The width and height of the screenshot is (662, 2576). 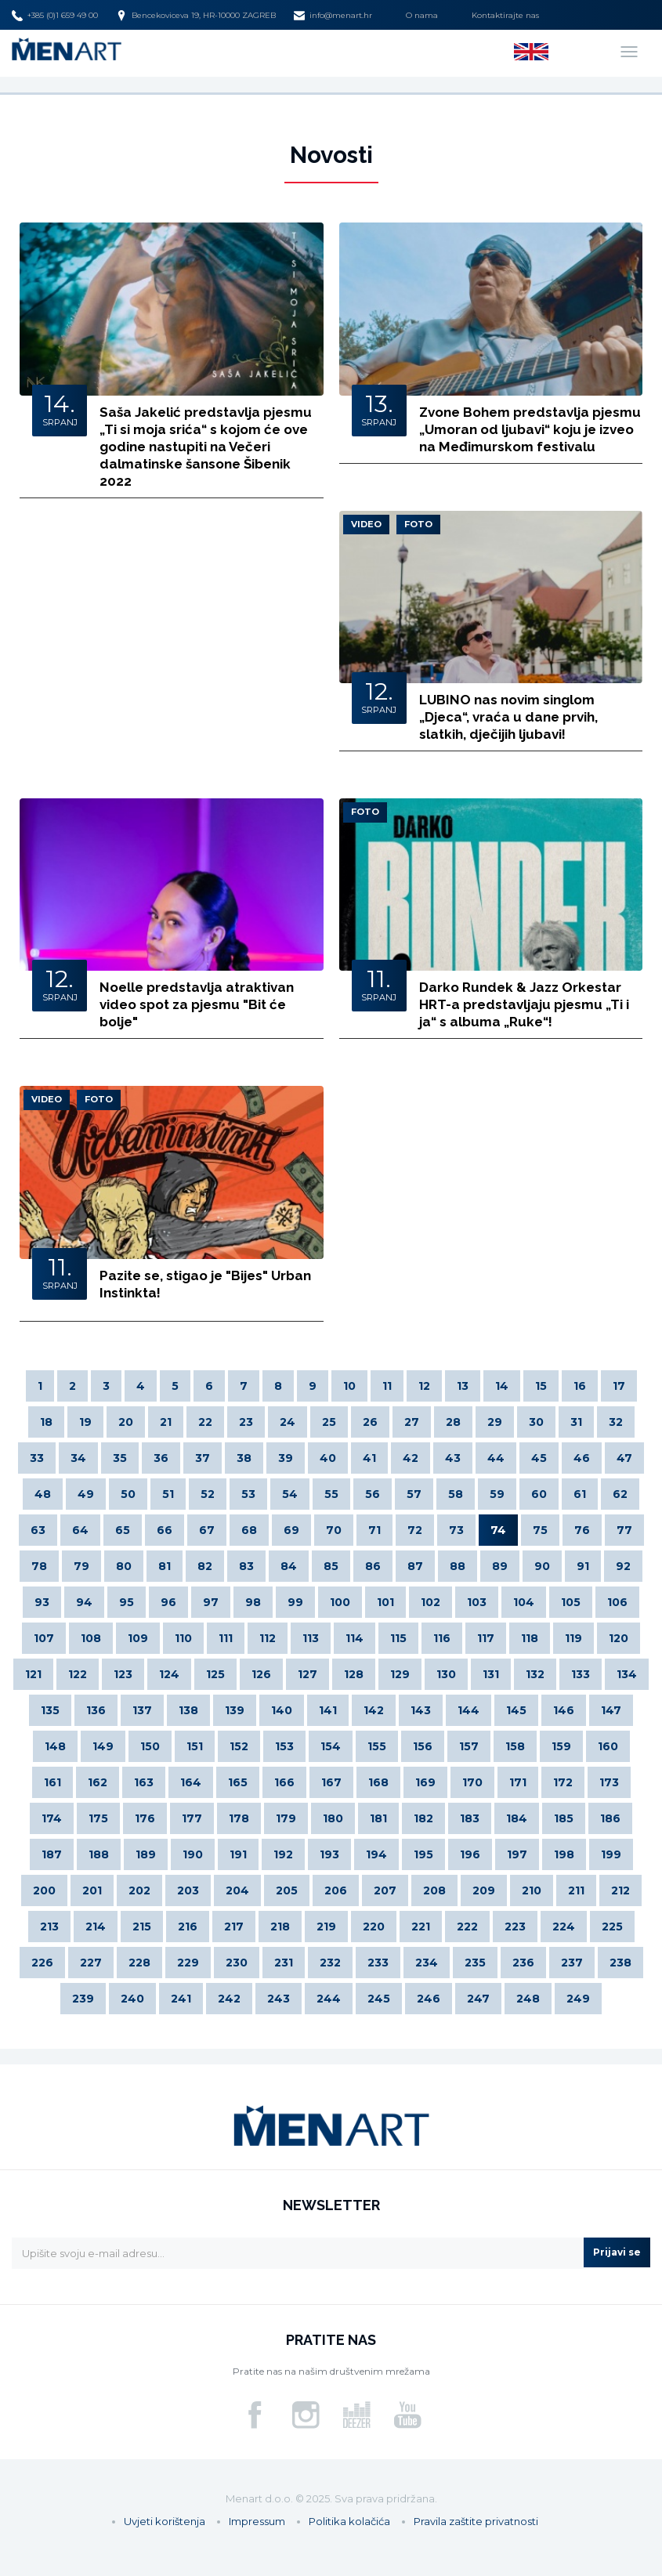 What do you see at coordinates (385, 1602) in the screenshot?
I see `101` at bounding box center [385, 1602].